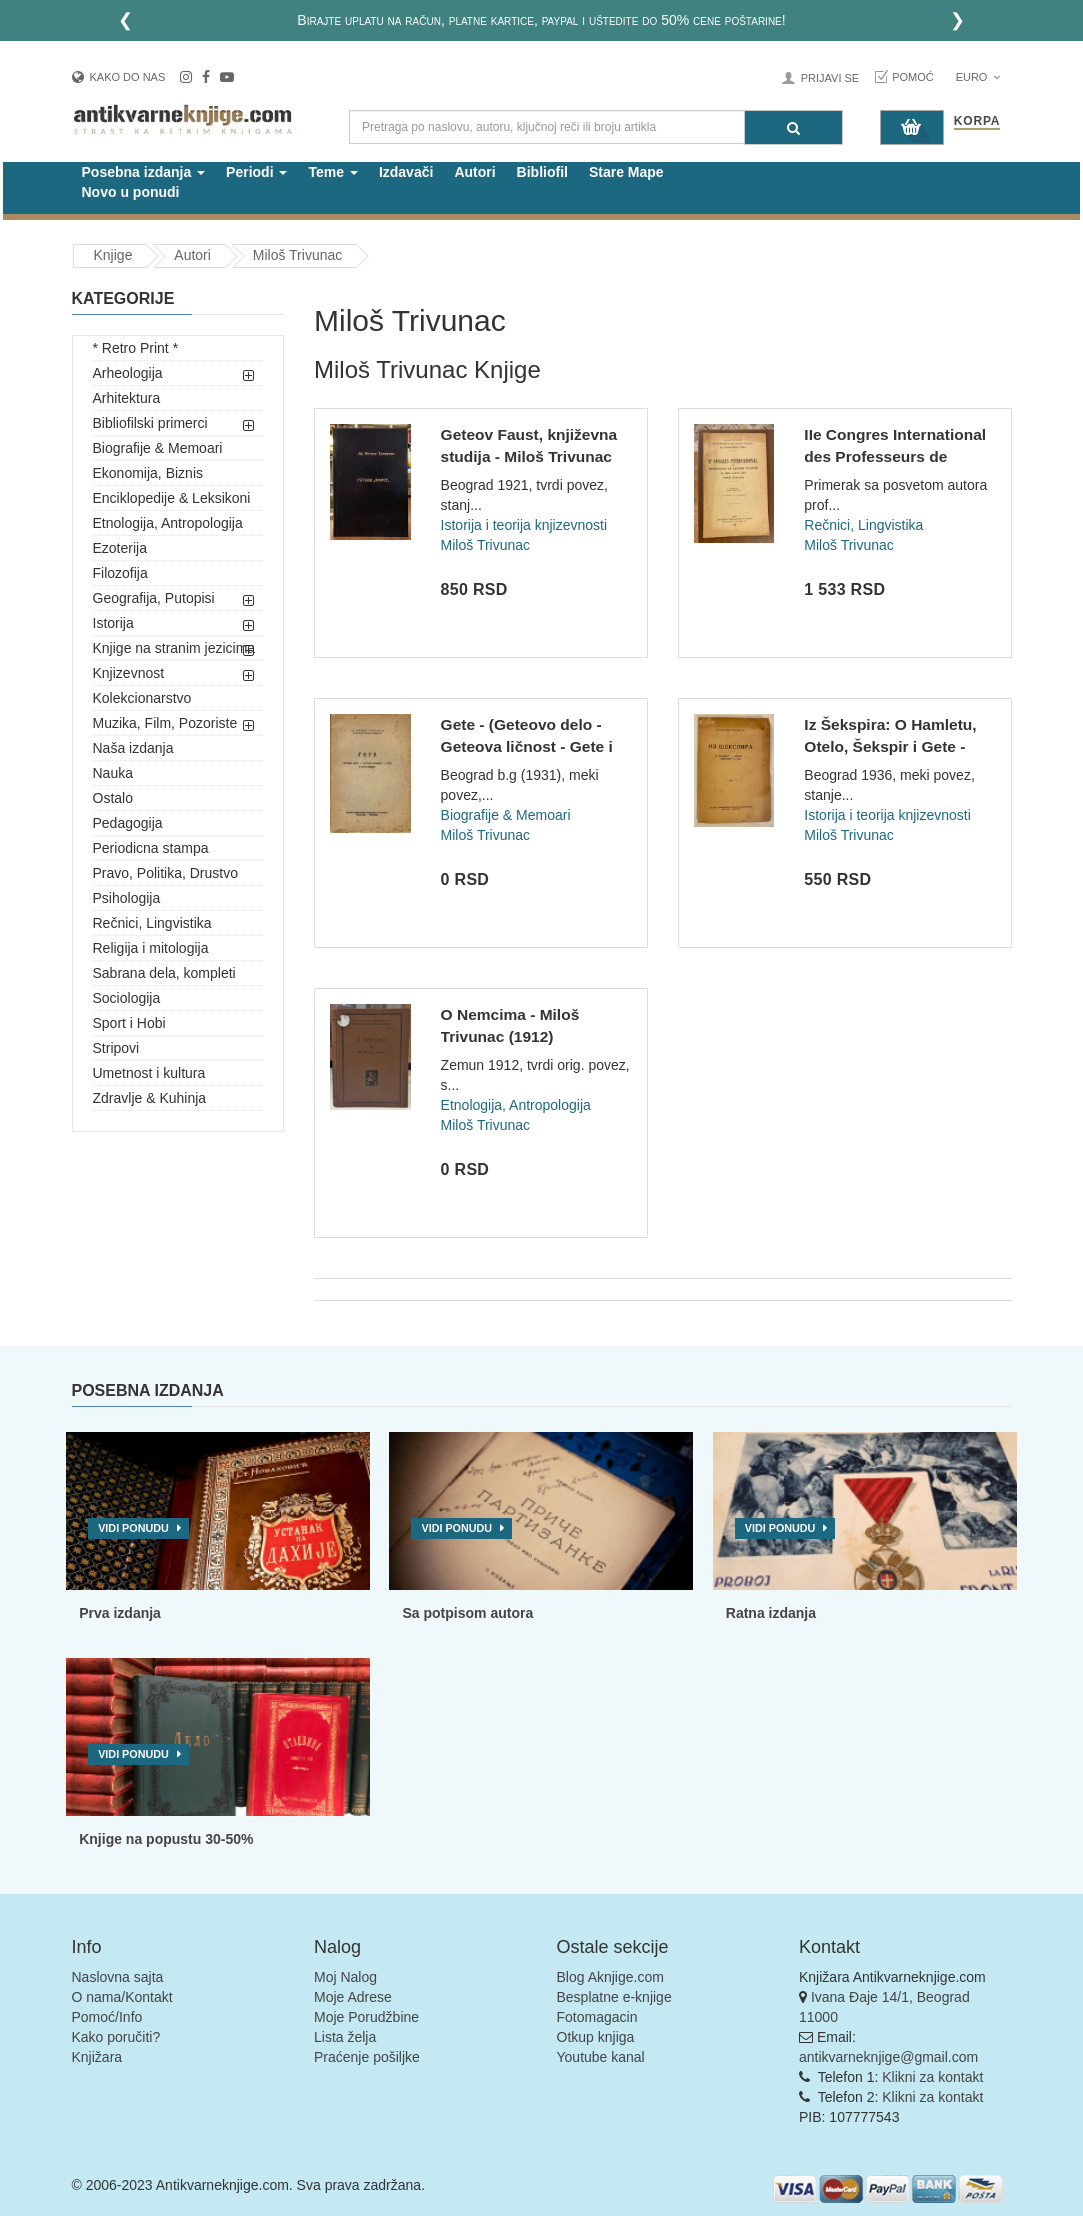 The height and width of the screenshot is (2216, 1083). I want to click on Euro, so click(978, 77).